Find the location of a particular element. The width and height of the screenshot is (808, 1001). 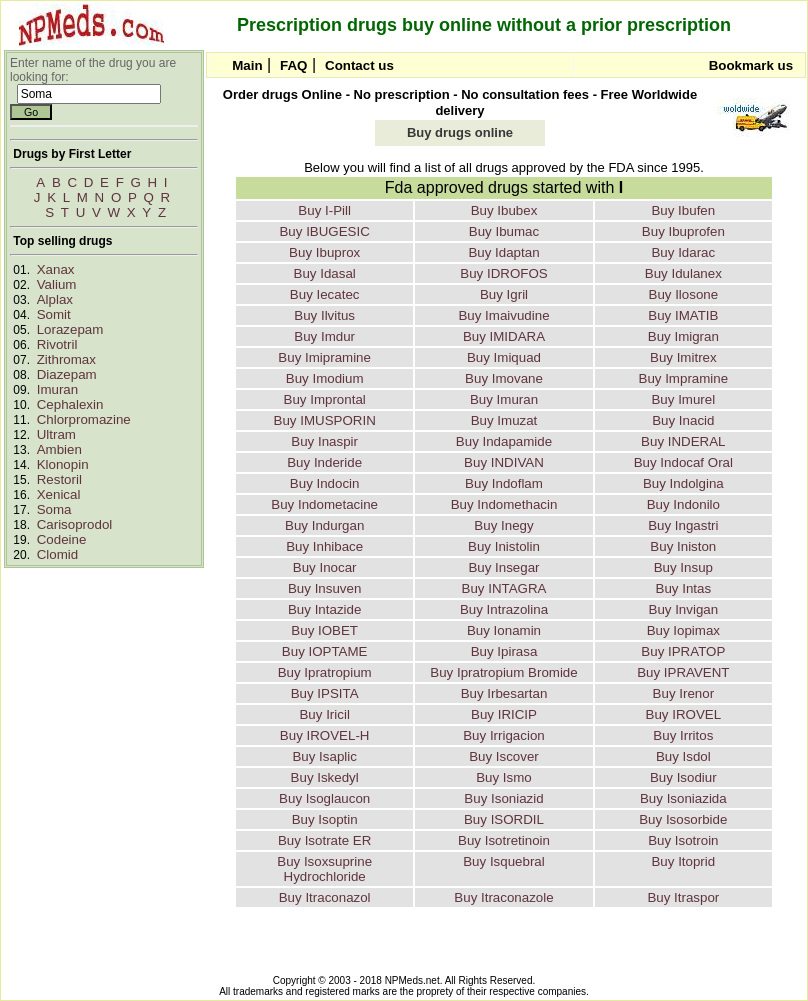

Buy Isoglaucon is located at coordinates (324, 798).